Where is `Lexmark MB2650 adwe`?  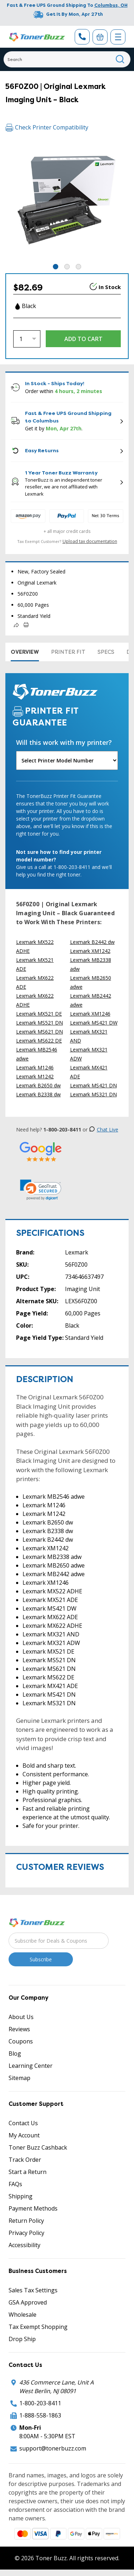
Lexmark MB2650 adwe is located at coordinates (90, 982).